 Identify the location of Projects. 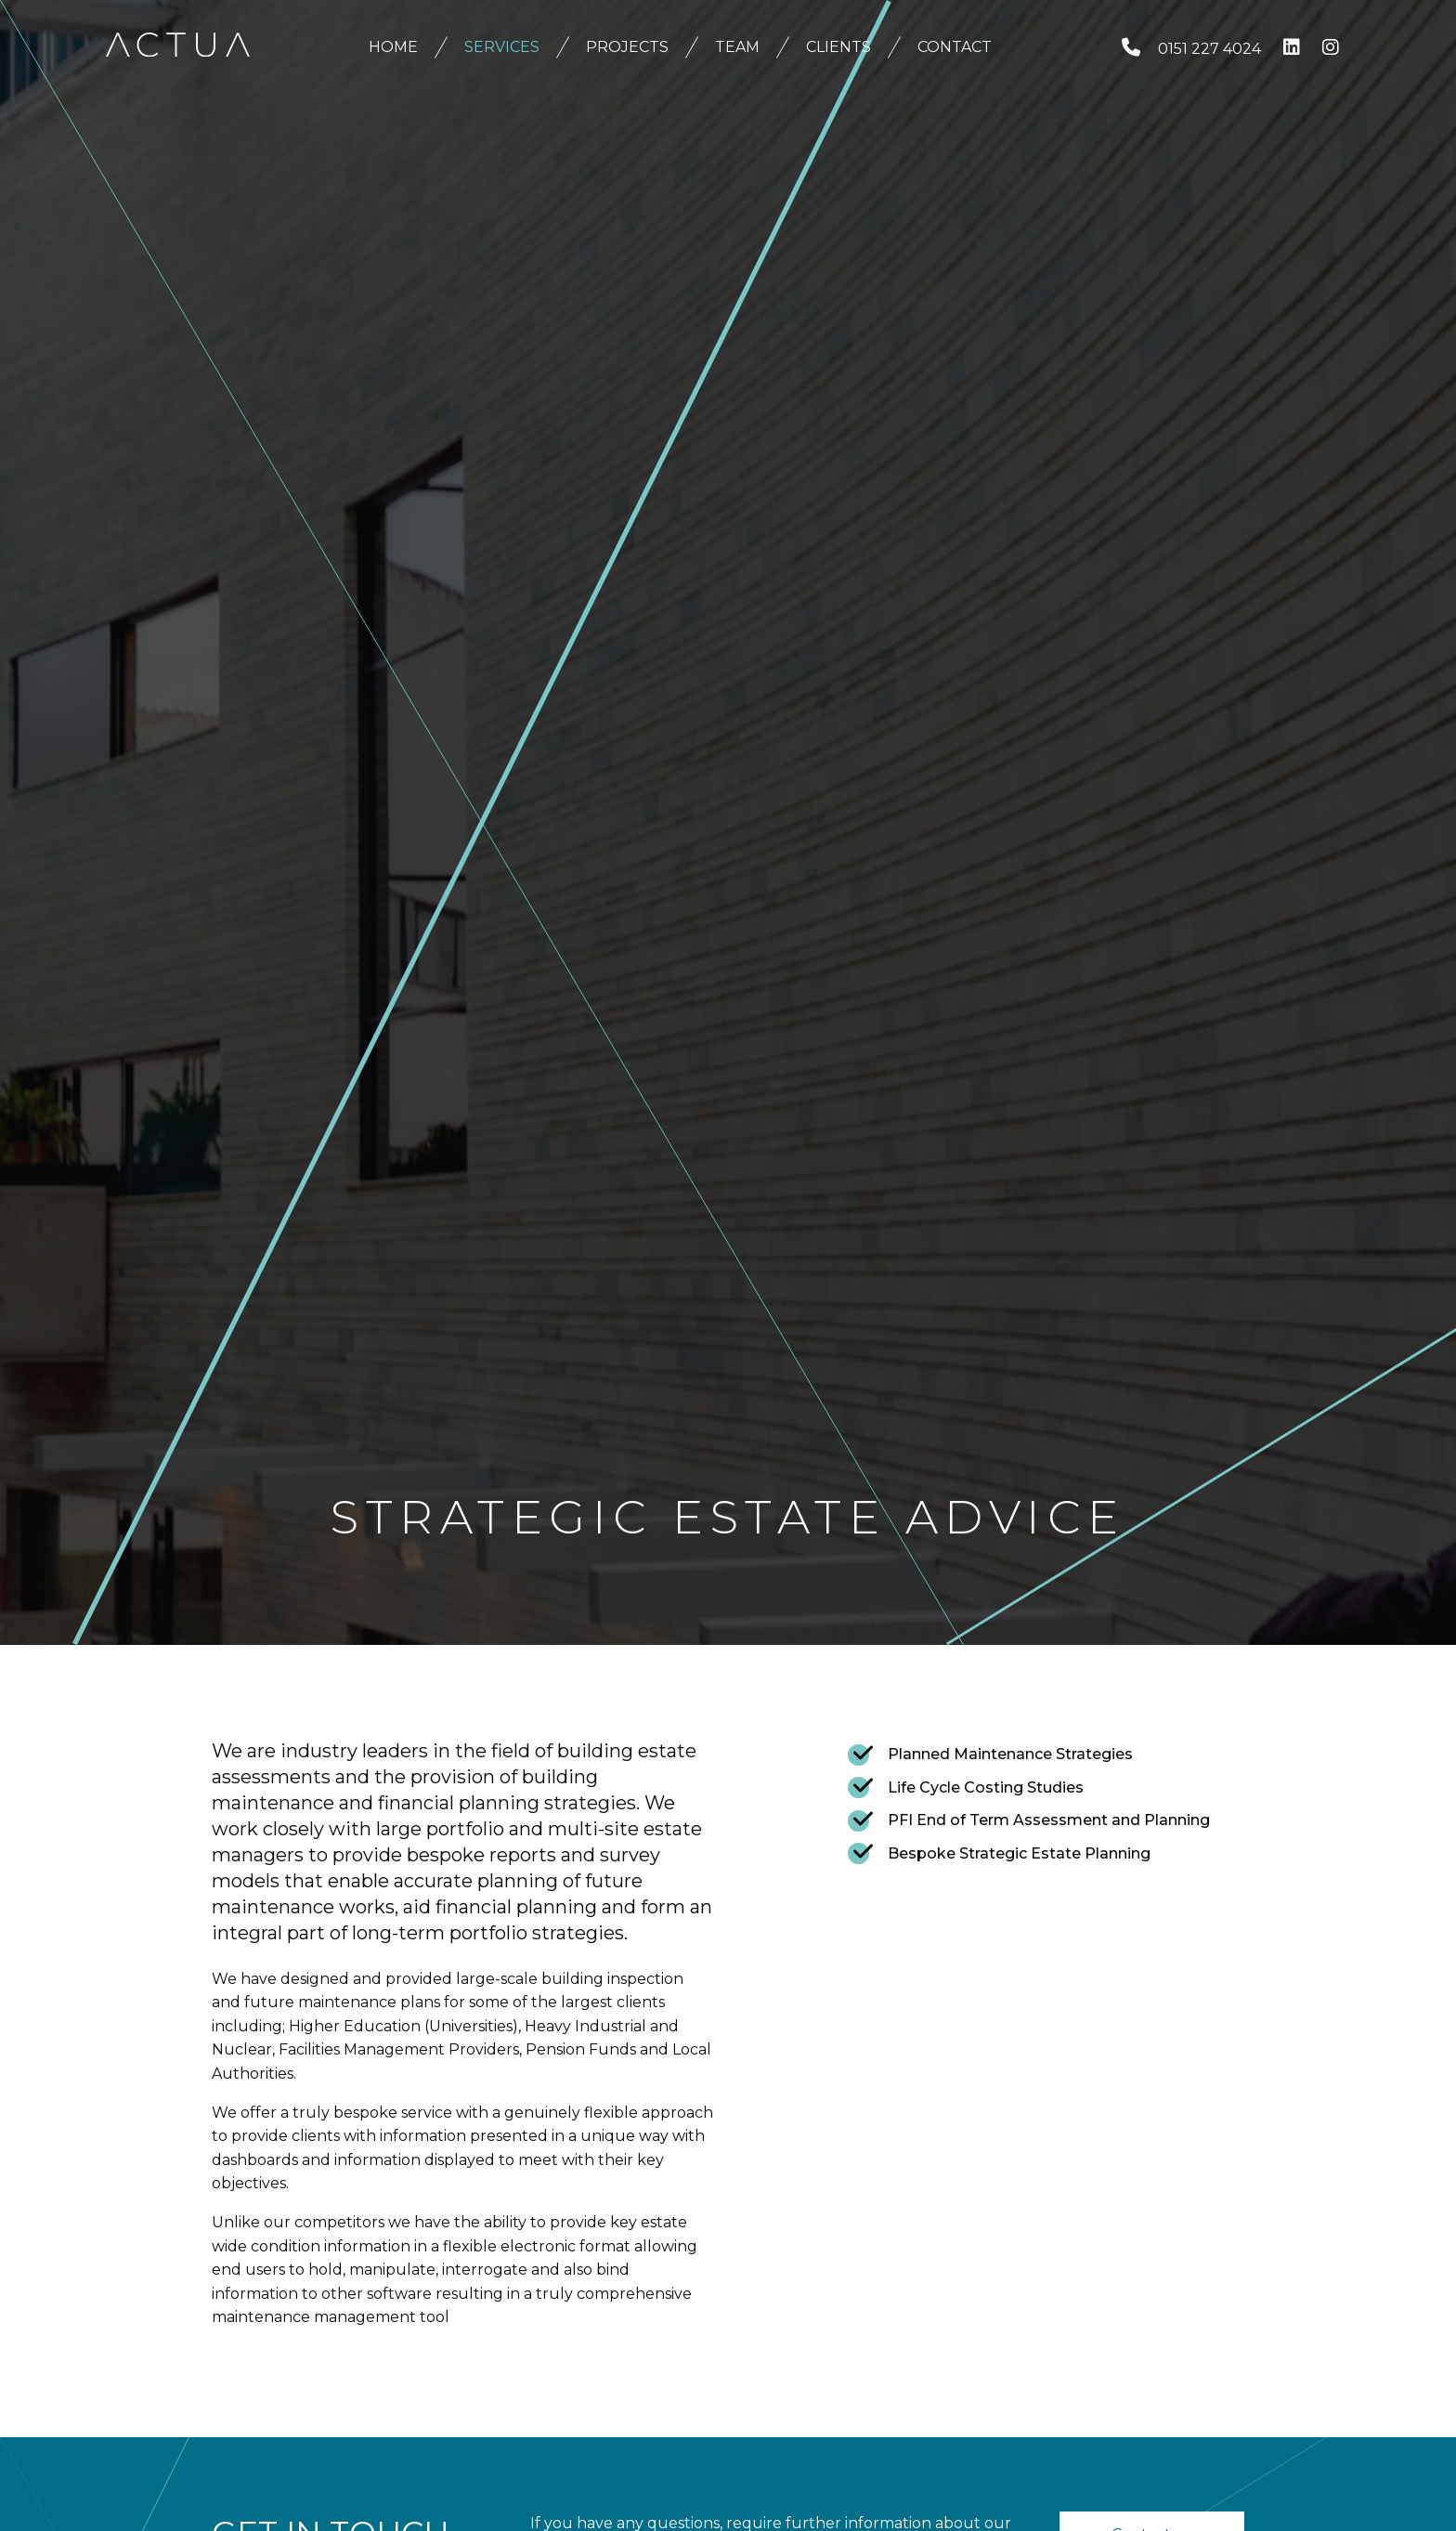
(627, 47).